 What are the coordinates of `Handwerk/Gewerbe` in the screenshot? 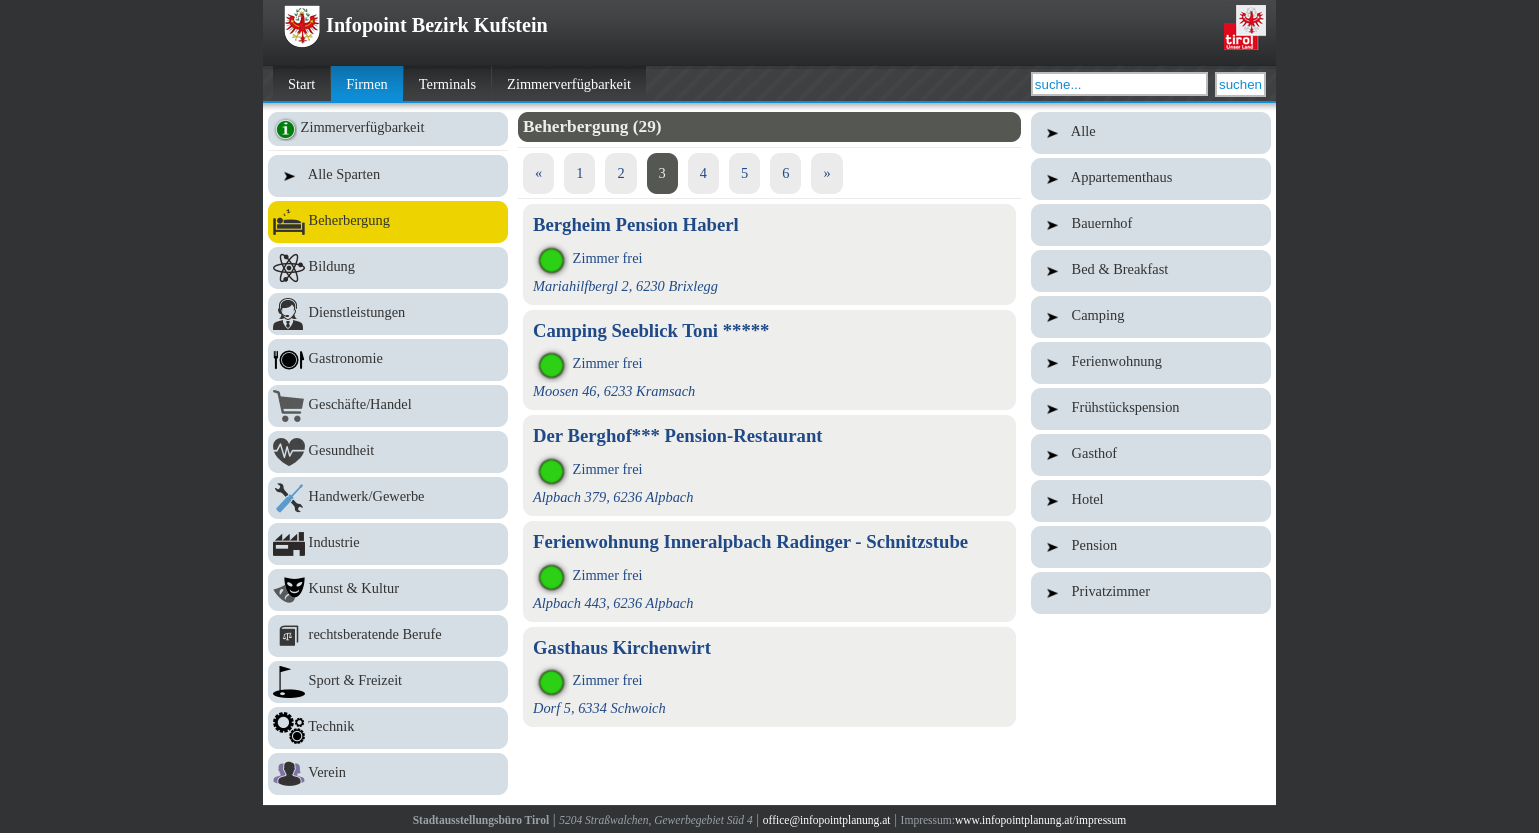 It's located at (388, 498).